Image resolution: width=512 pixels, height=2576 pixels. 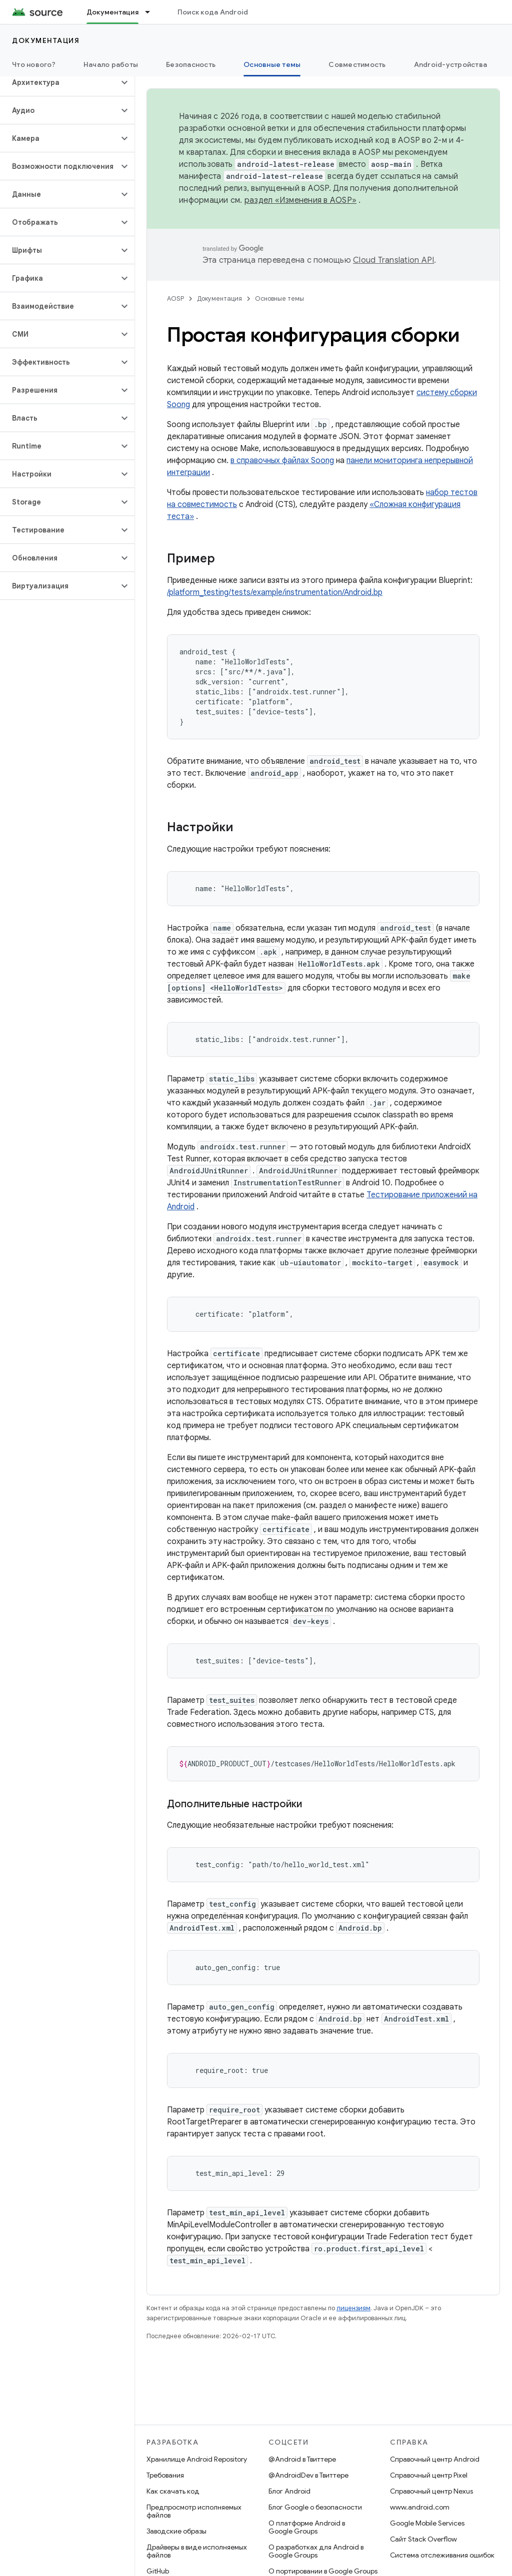 I want to click on Основные темы, so click(x=279, y=298).